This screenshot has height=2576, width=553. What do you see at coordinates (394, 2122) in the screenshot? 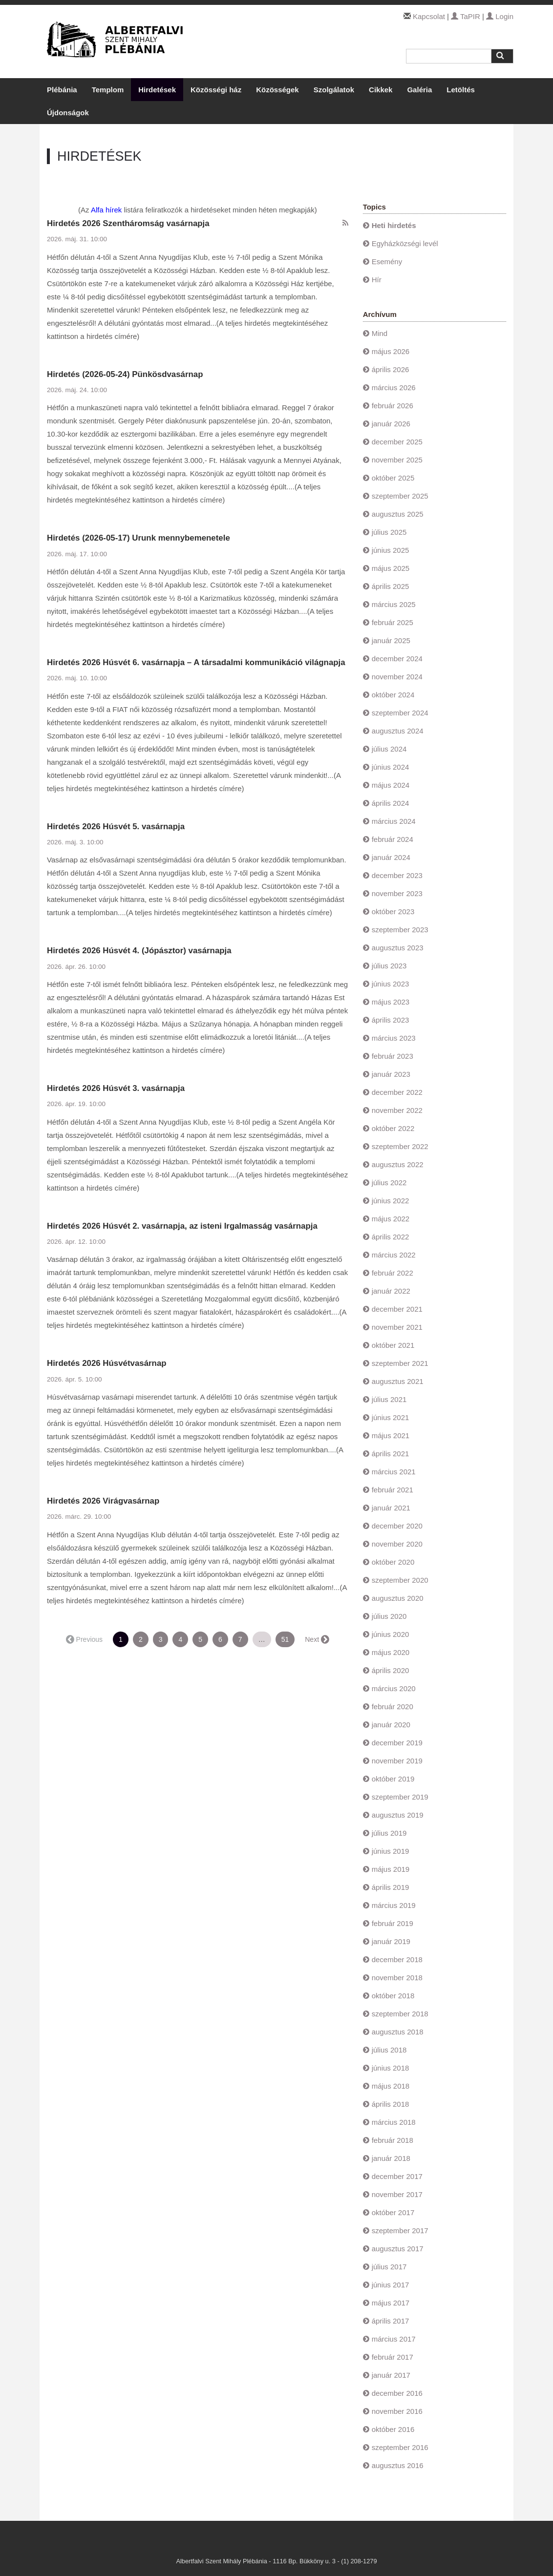
I see `március 2018` at bounding box center [394, 2122].